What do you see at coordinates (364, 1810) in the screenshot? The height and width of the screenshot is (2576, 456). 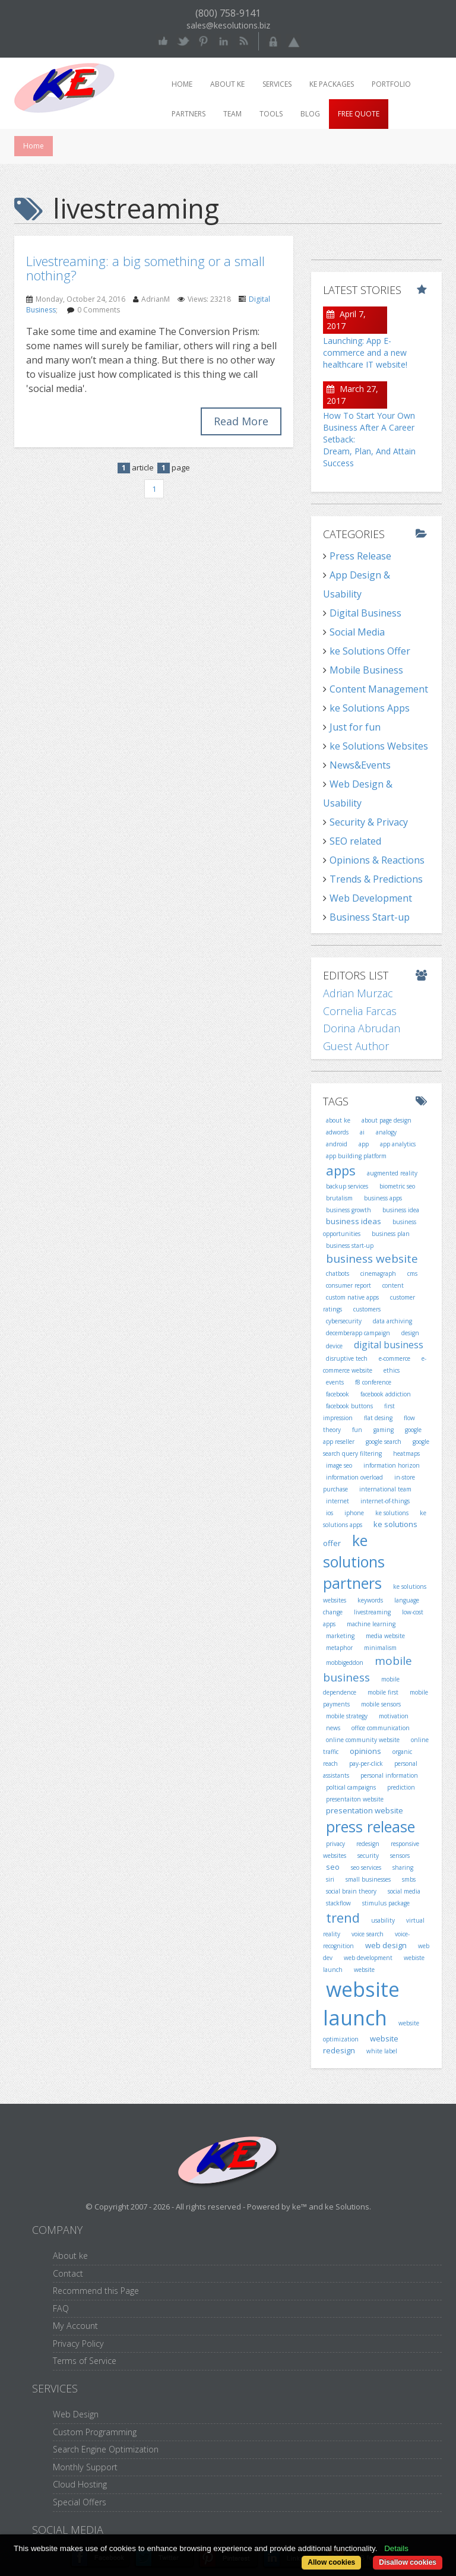 I see `presentation website` at bounding box center [364, 1810].